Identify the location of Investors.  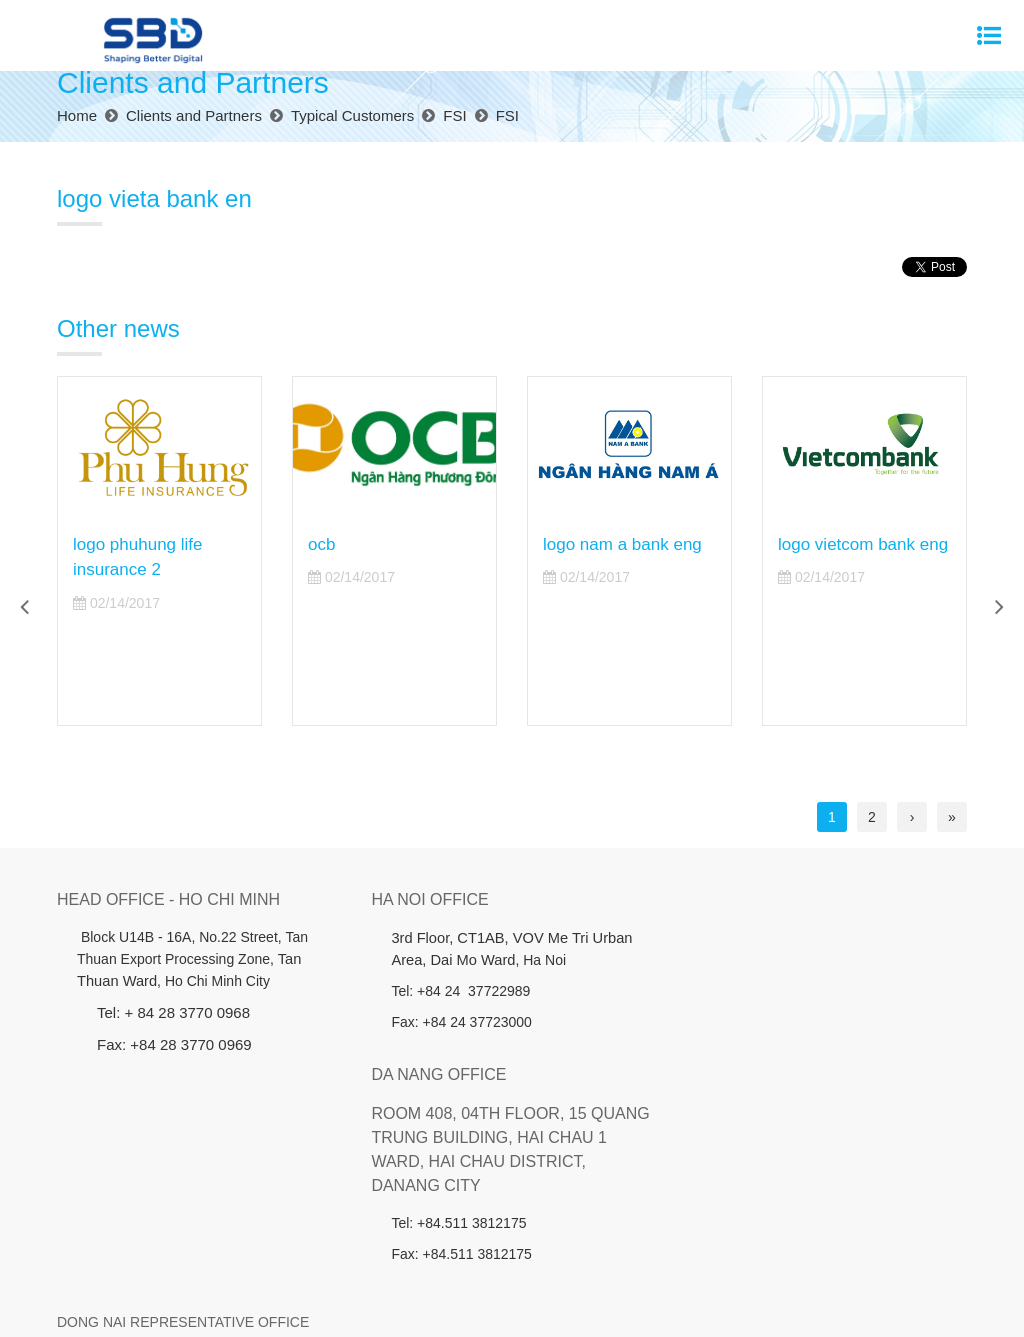
(396, 1267).